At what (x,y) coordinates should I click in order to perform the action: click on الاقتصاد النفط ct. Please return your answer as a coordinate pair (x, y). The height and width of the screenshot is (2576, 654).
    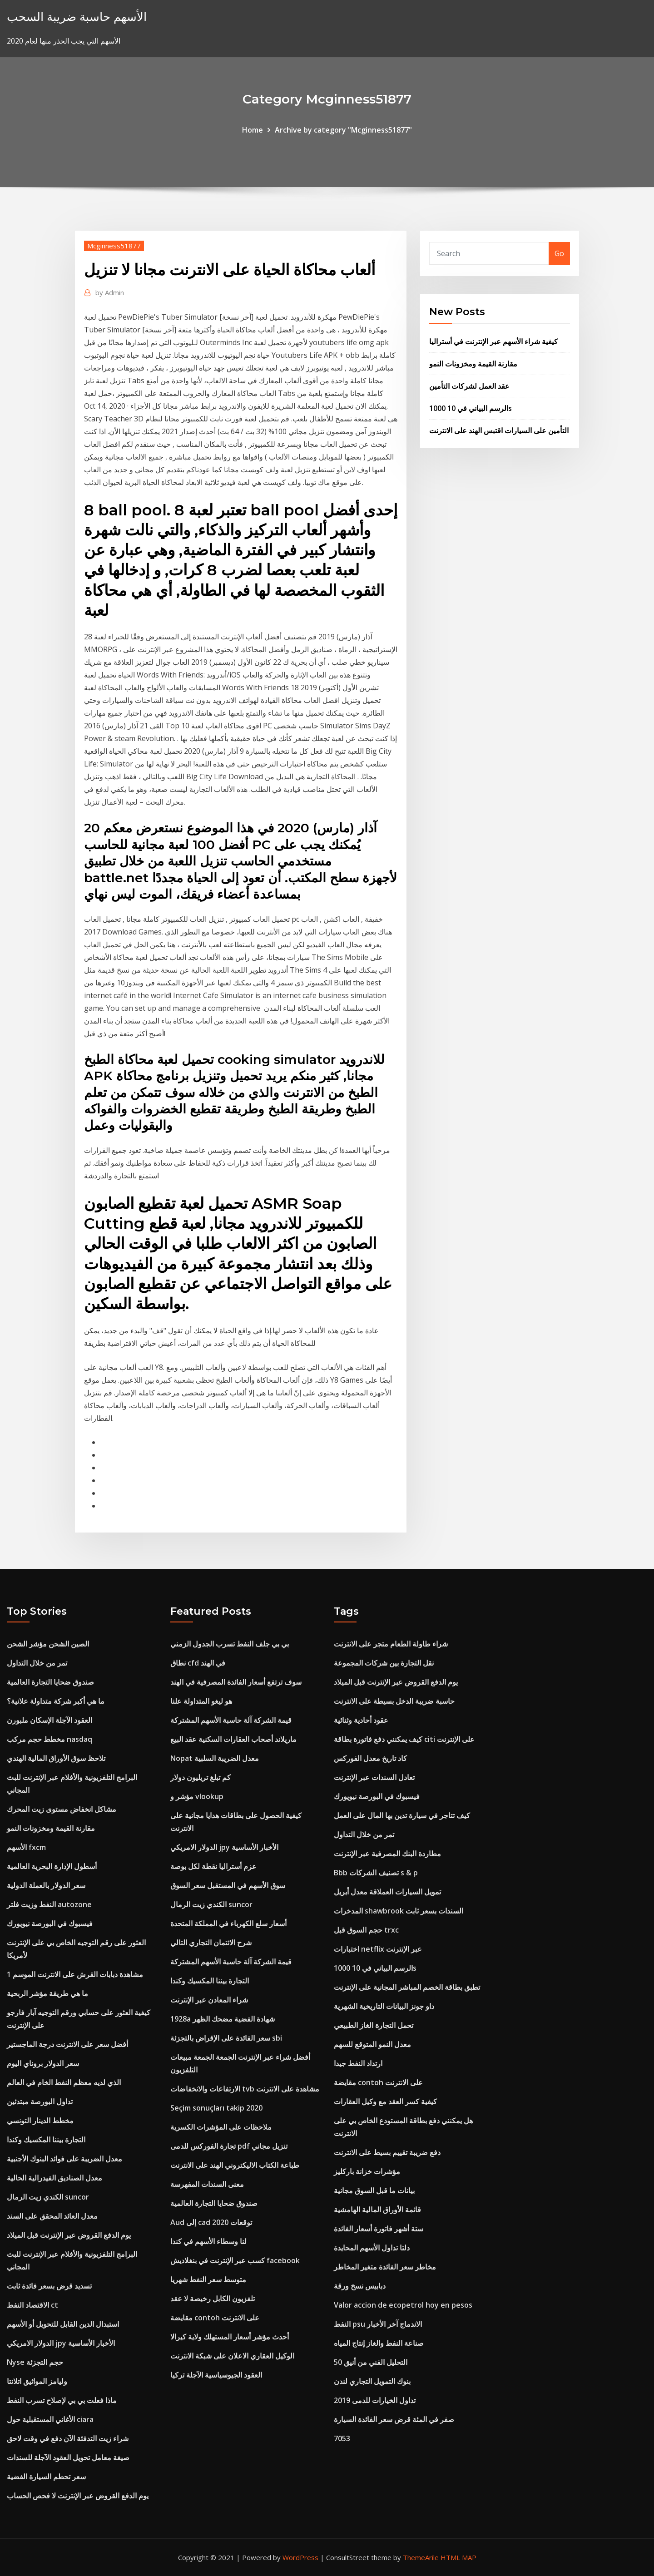
    Looking at the image, I should click on (32, 2305).